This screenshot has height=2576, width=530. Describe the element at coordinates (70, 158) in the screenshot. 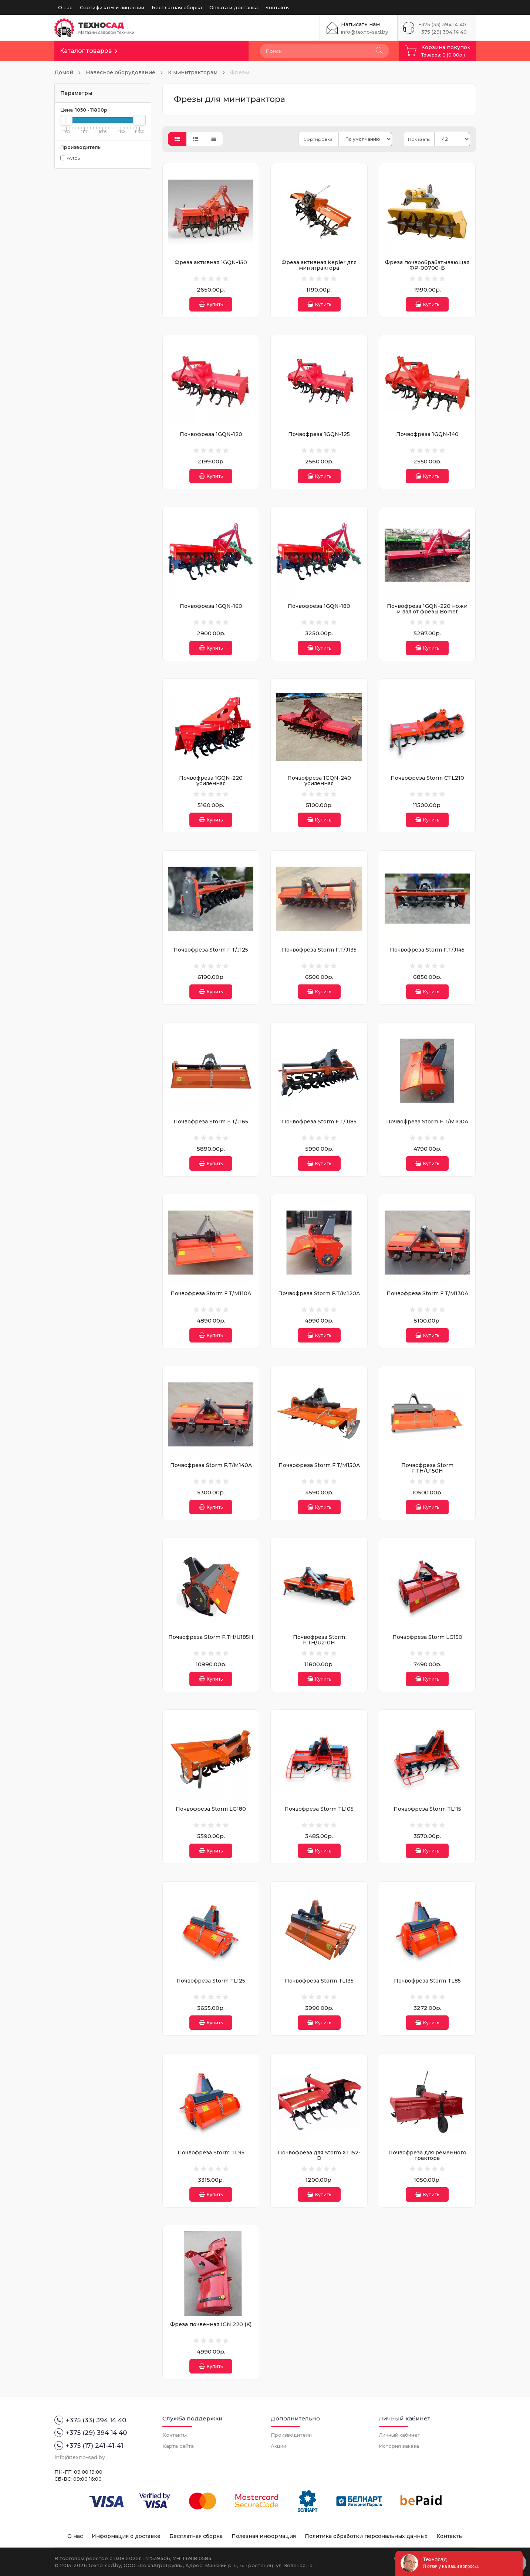

I see `AvtoS` at that location.